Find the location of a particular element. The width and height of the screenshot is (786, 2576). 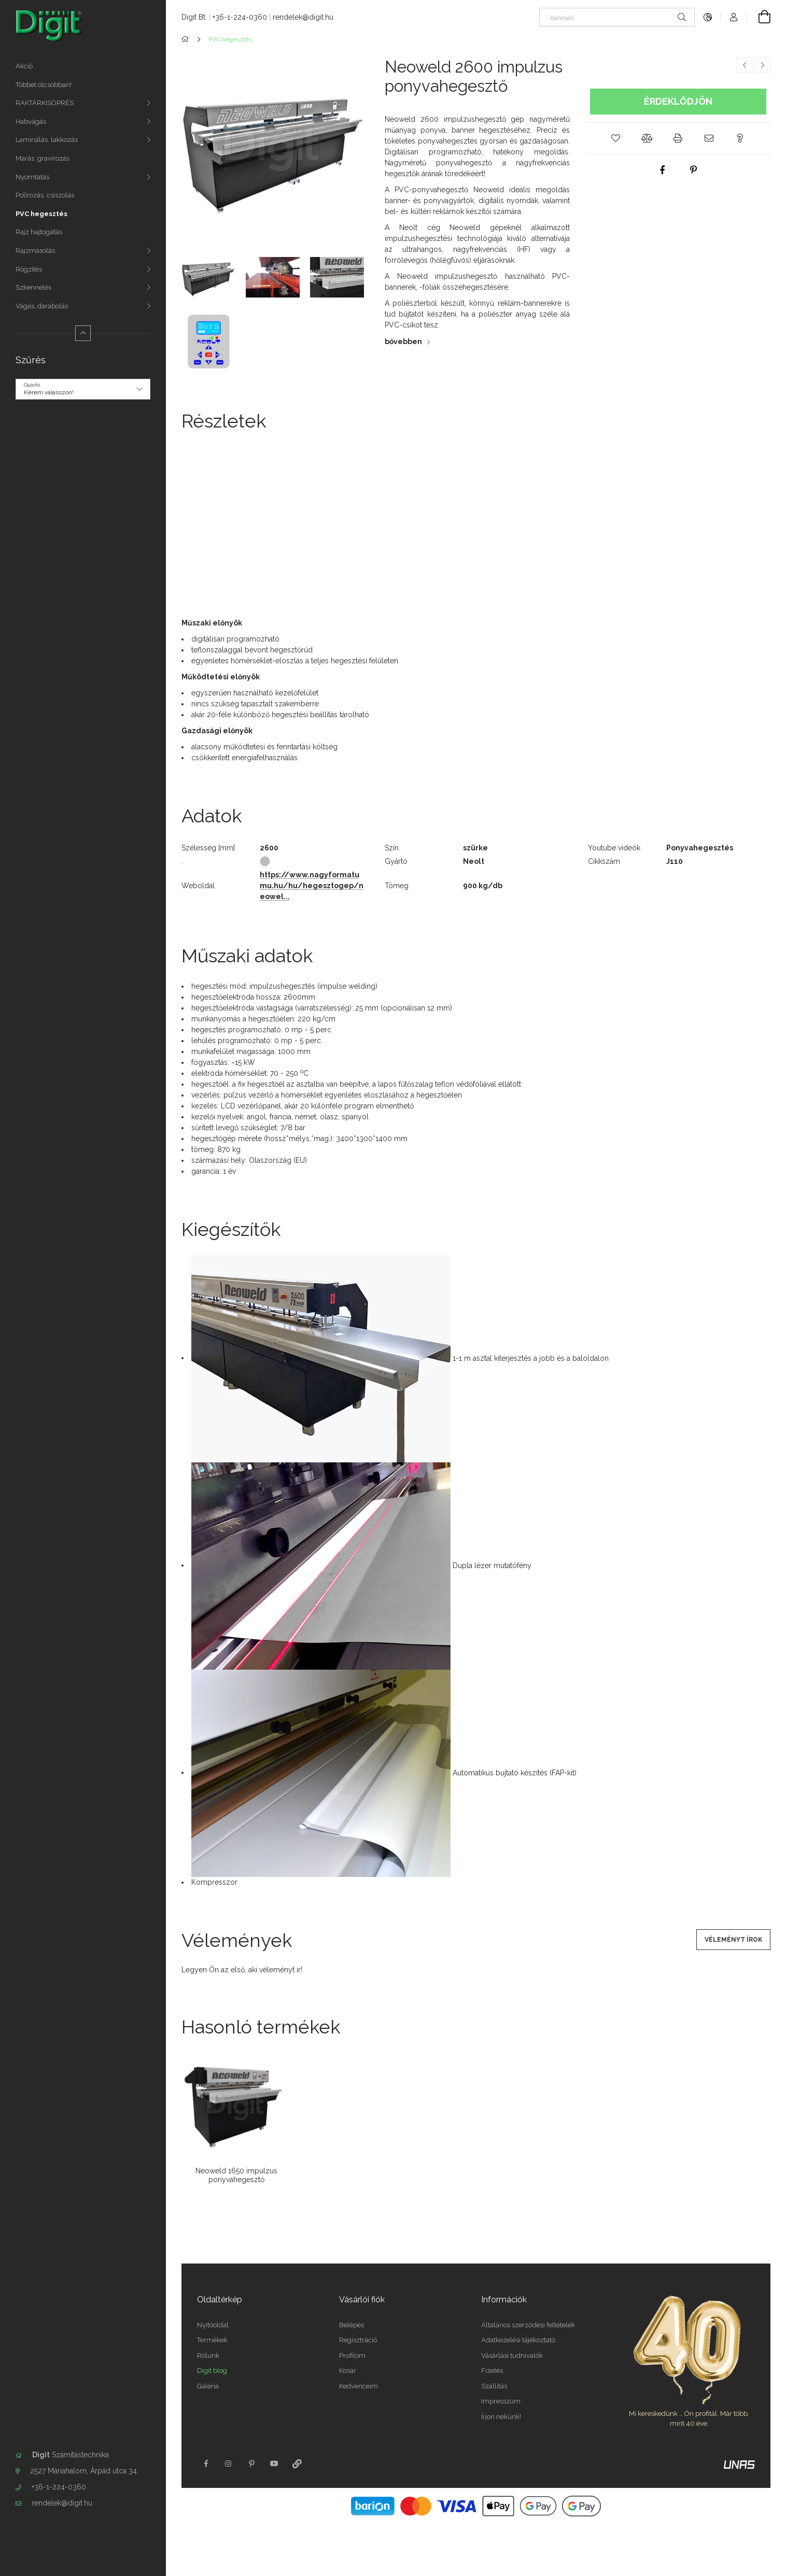

pinterest is located at coordinates (251, 2463).